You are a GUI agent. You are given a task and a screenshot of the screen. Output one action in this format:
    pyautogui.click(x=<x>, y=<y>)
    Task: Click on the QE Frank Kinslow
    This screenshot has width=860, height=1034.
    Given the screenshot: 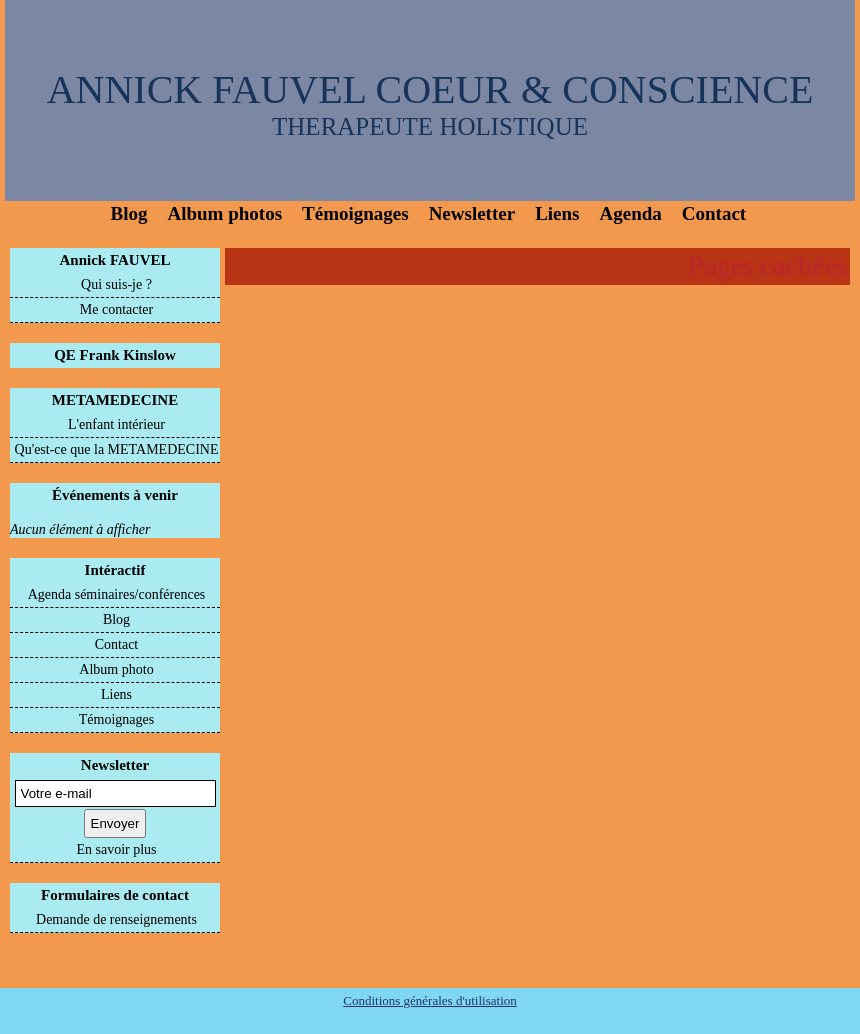 What is the action you would take?
    pyautogui.click(x=115, y=355)
    